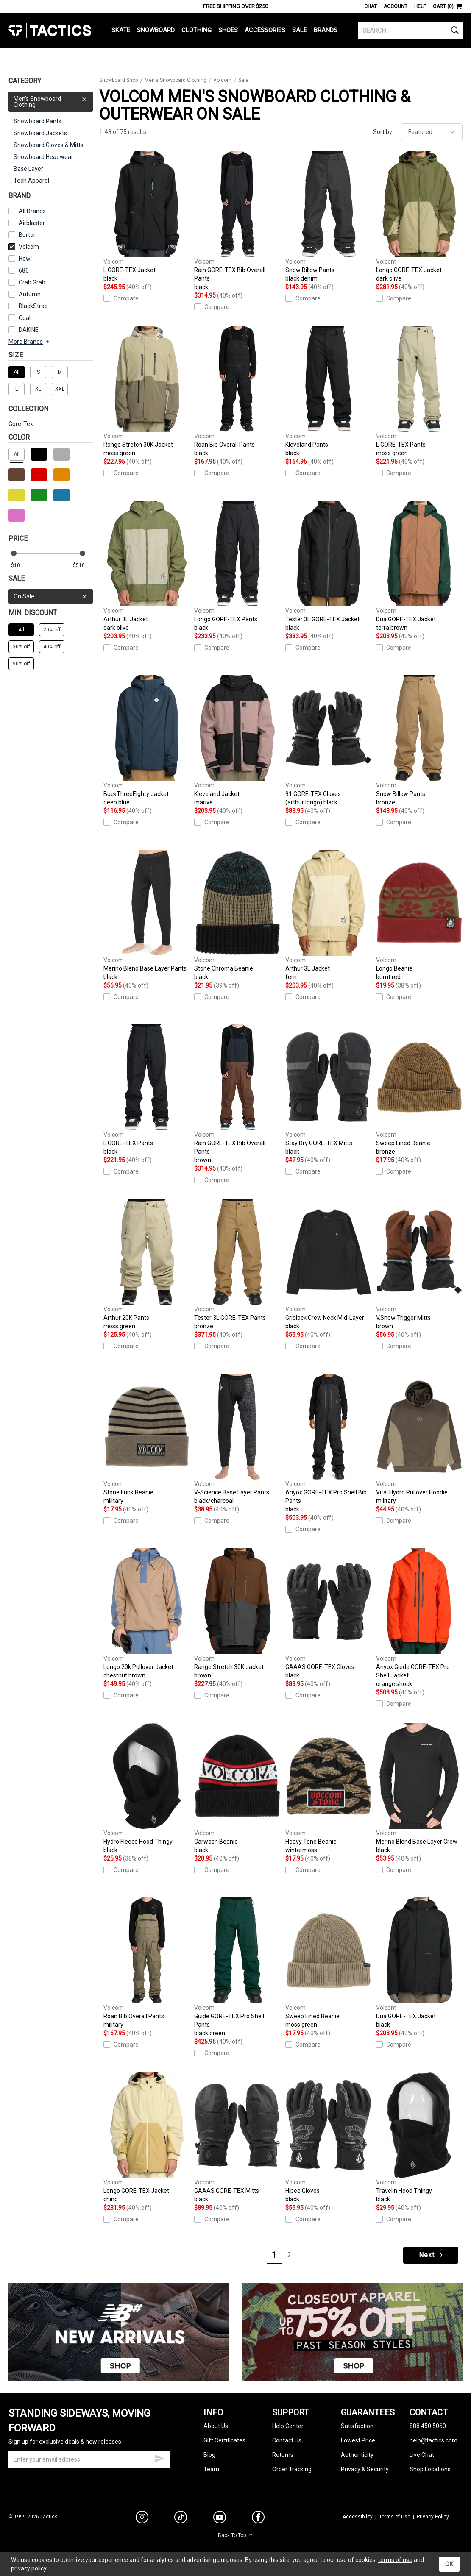  Describe the element at coordinates (25, 317) in the screenshot. I see `Coal` at that location.